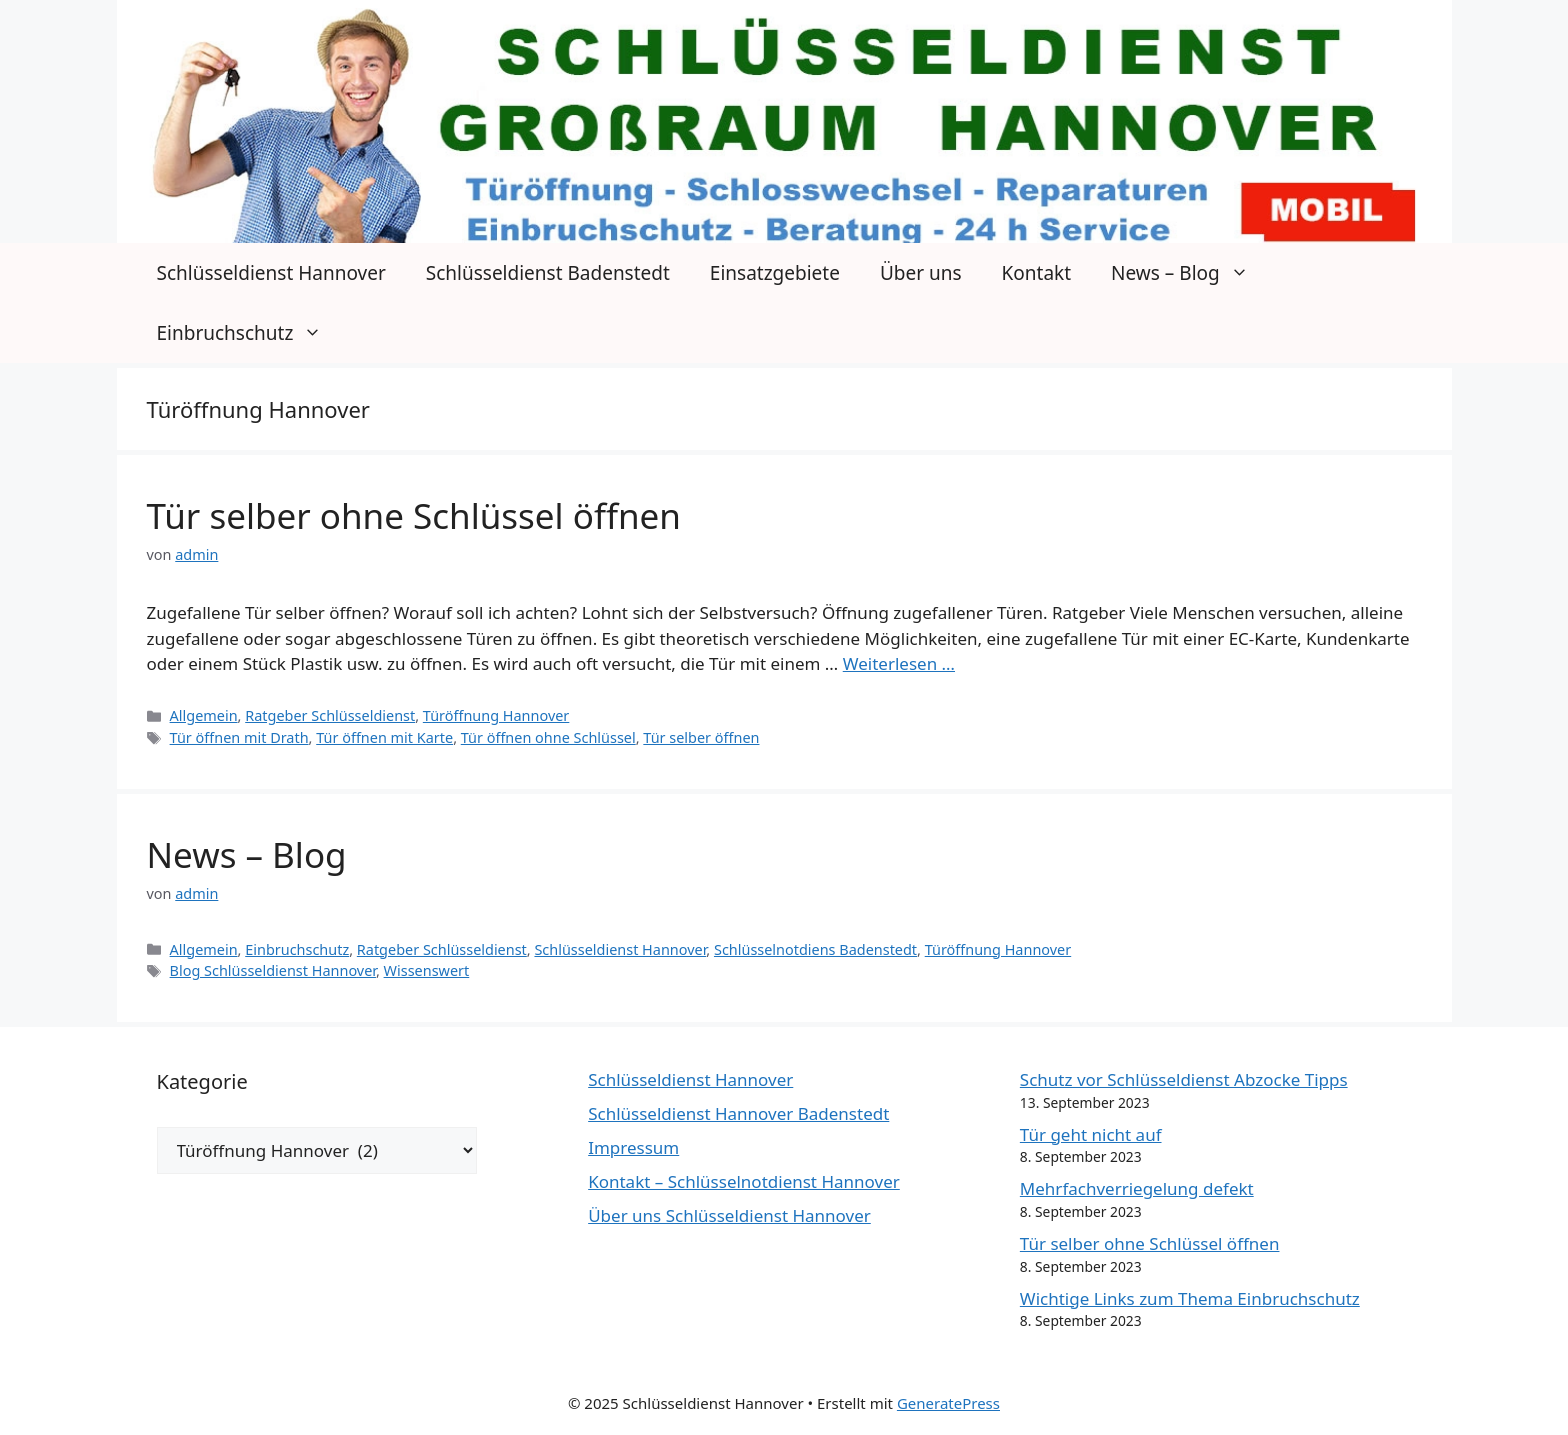 This screenshot has height=1435, width=1568. I want to click on Tür öffnen ohne Schlüssel, so click(548, 737).